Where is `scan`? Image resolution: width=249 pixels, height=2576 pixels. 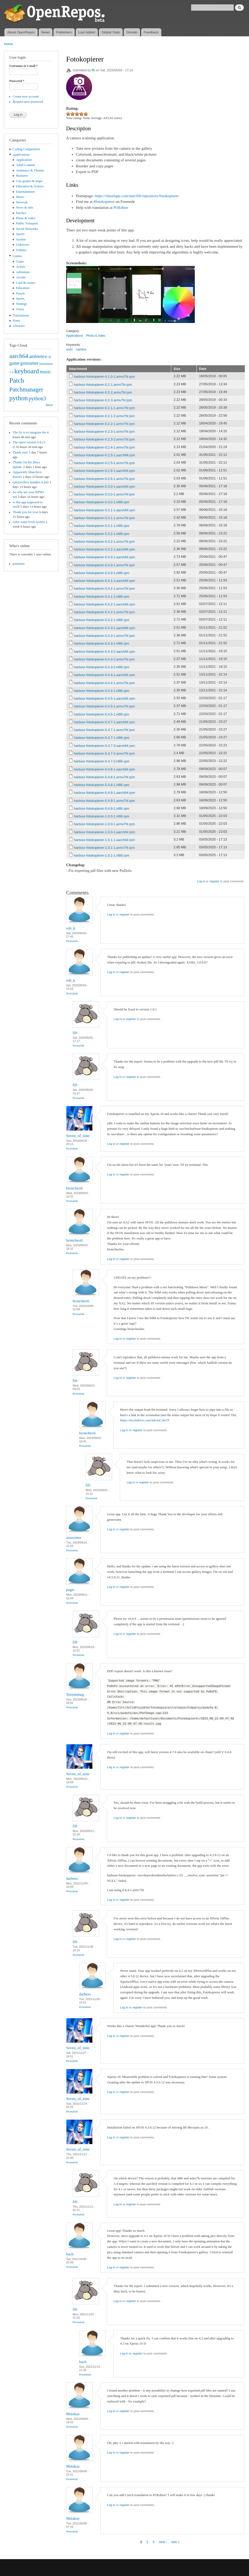 scan is located at coordinates (69, 349).